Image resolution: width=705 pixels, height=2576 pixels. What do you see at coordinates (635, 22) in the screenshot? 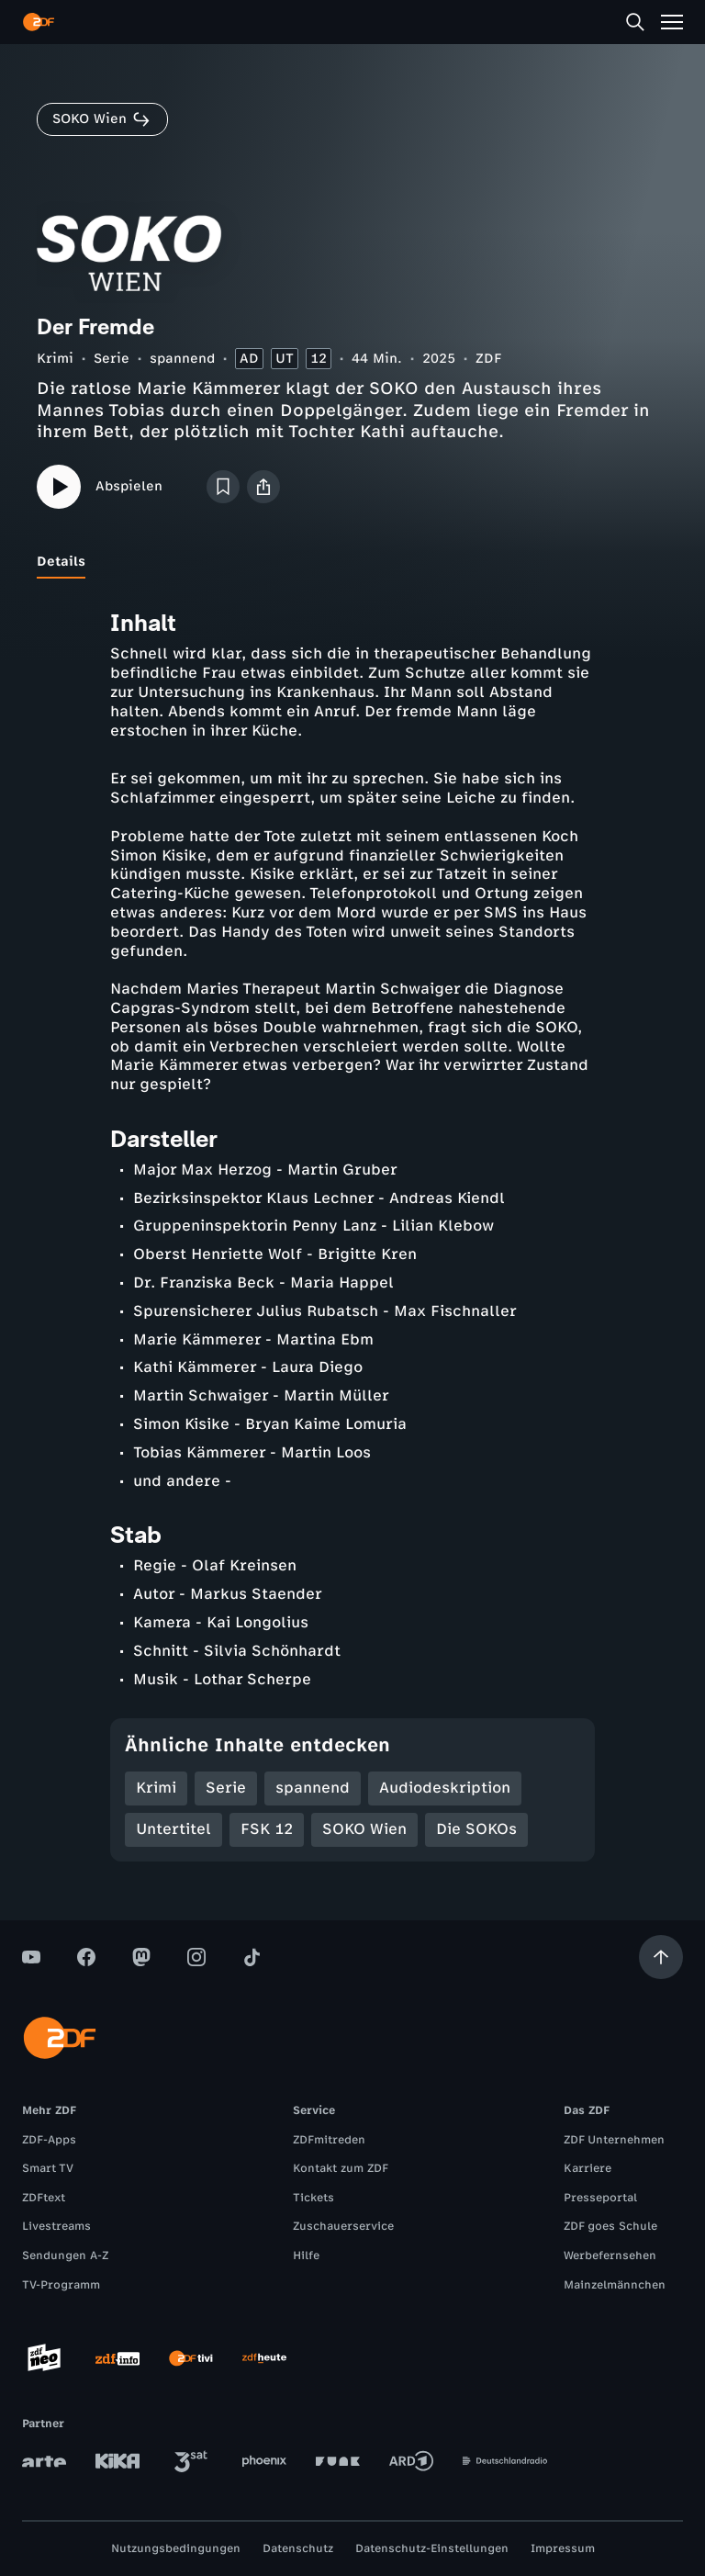
I see `[Suche]` at bounding box center [635, 22].